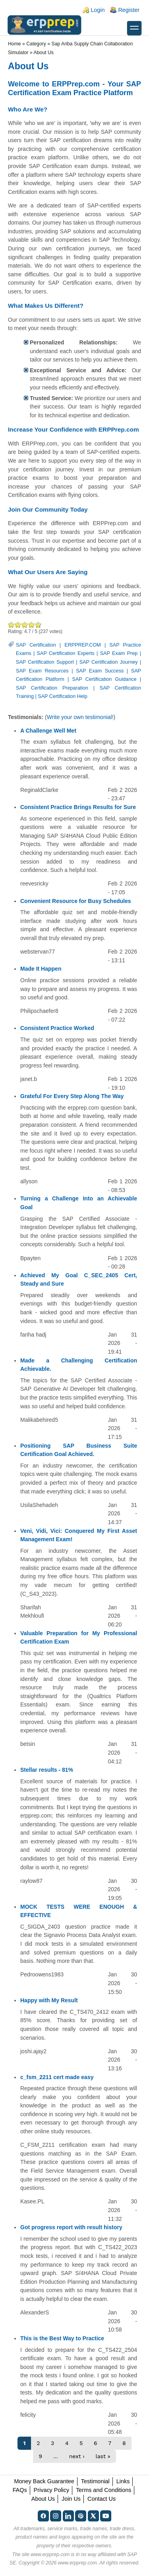  I want to click on SAP Certification Guidance, so click(104, 679).